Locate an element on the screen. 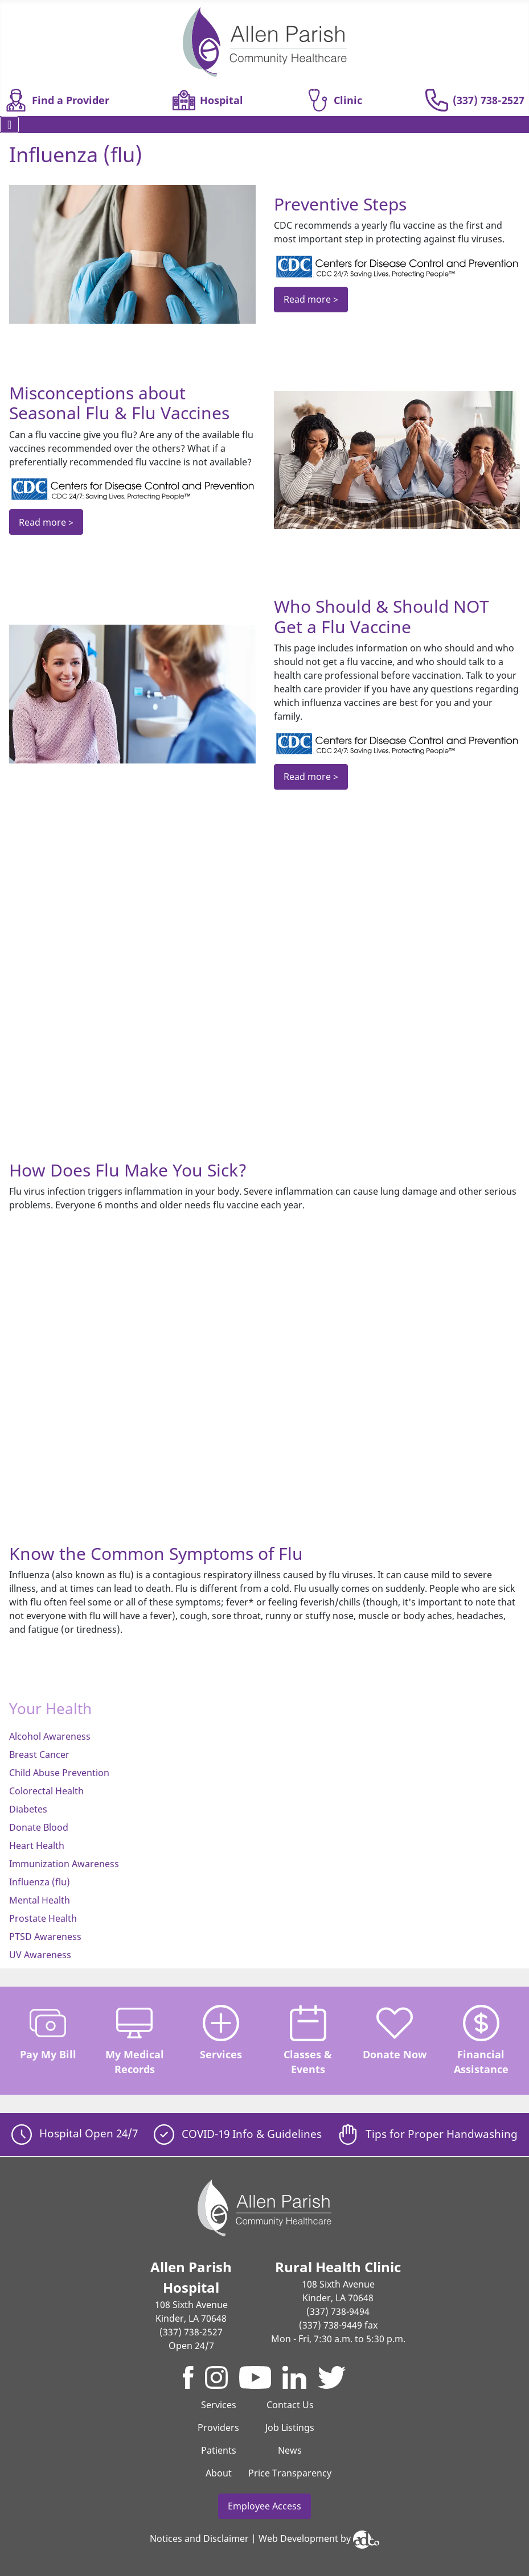 Image resolution: width=529 pixels, height=2576 pixels. (337) 738-9449 fax is located at coordinates (338, 2325).